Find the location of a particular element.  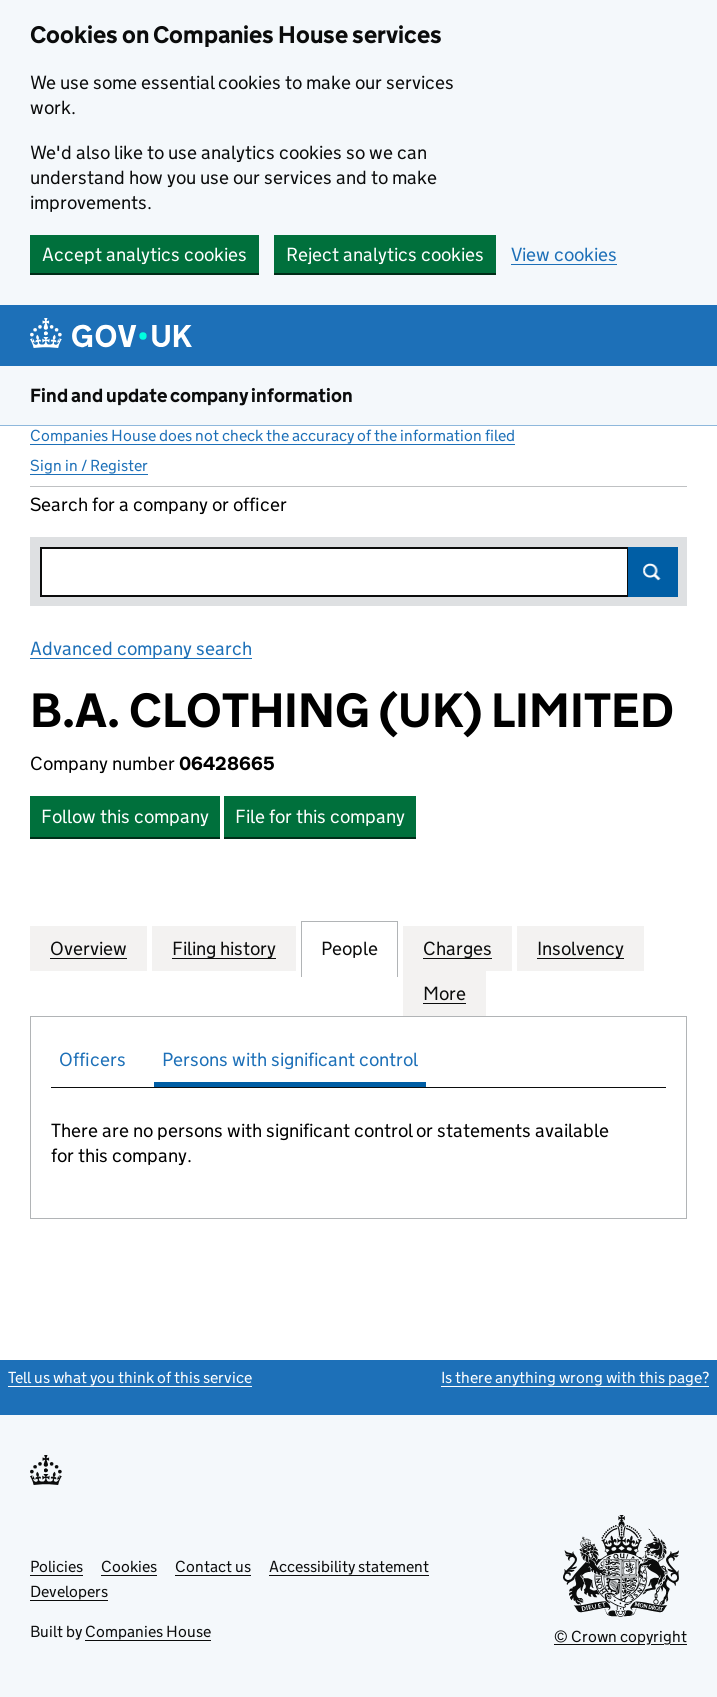

Is there anything wrong with this page? is located at coordinates (575, 1377).